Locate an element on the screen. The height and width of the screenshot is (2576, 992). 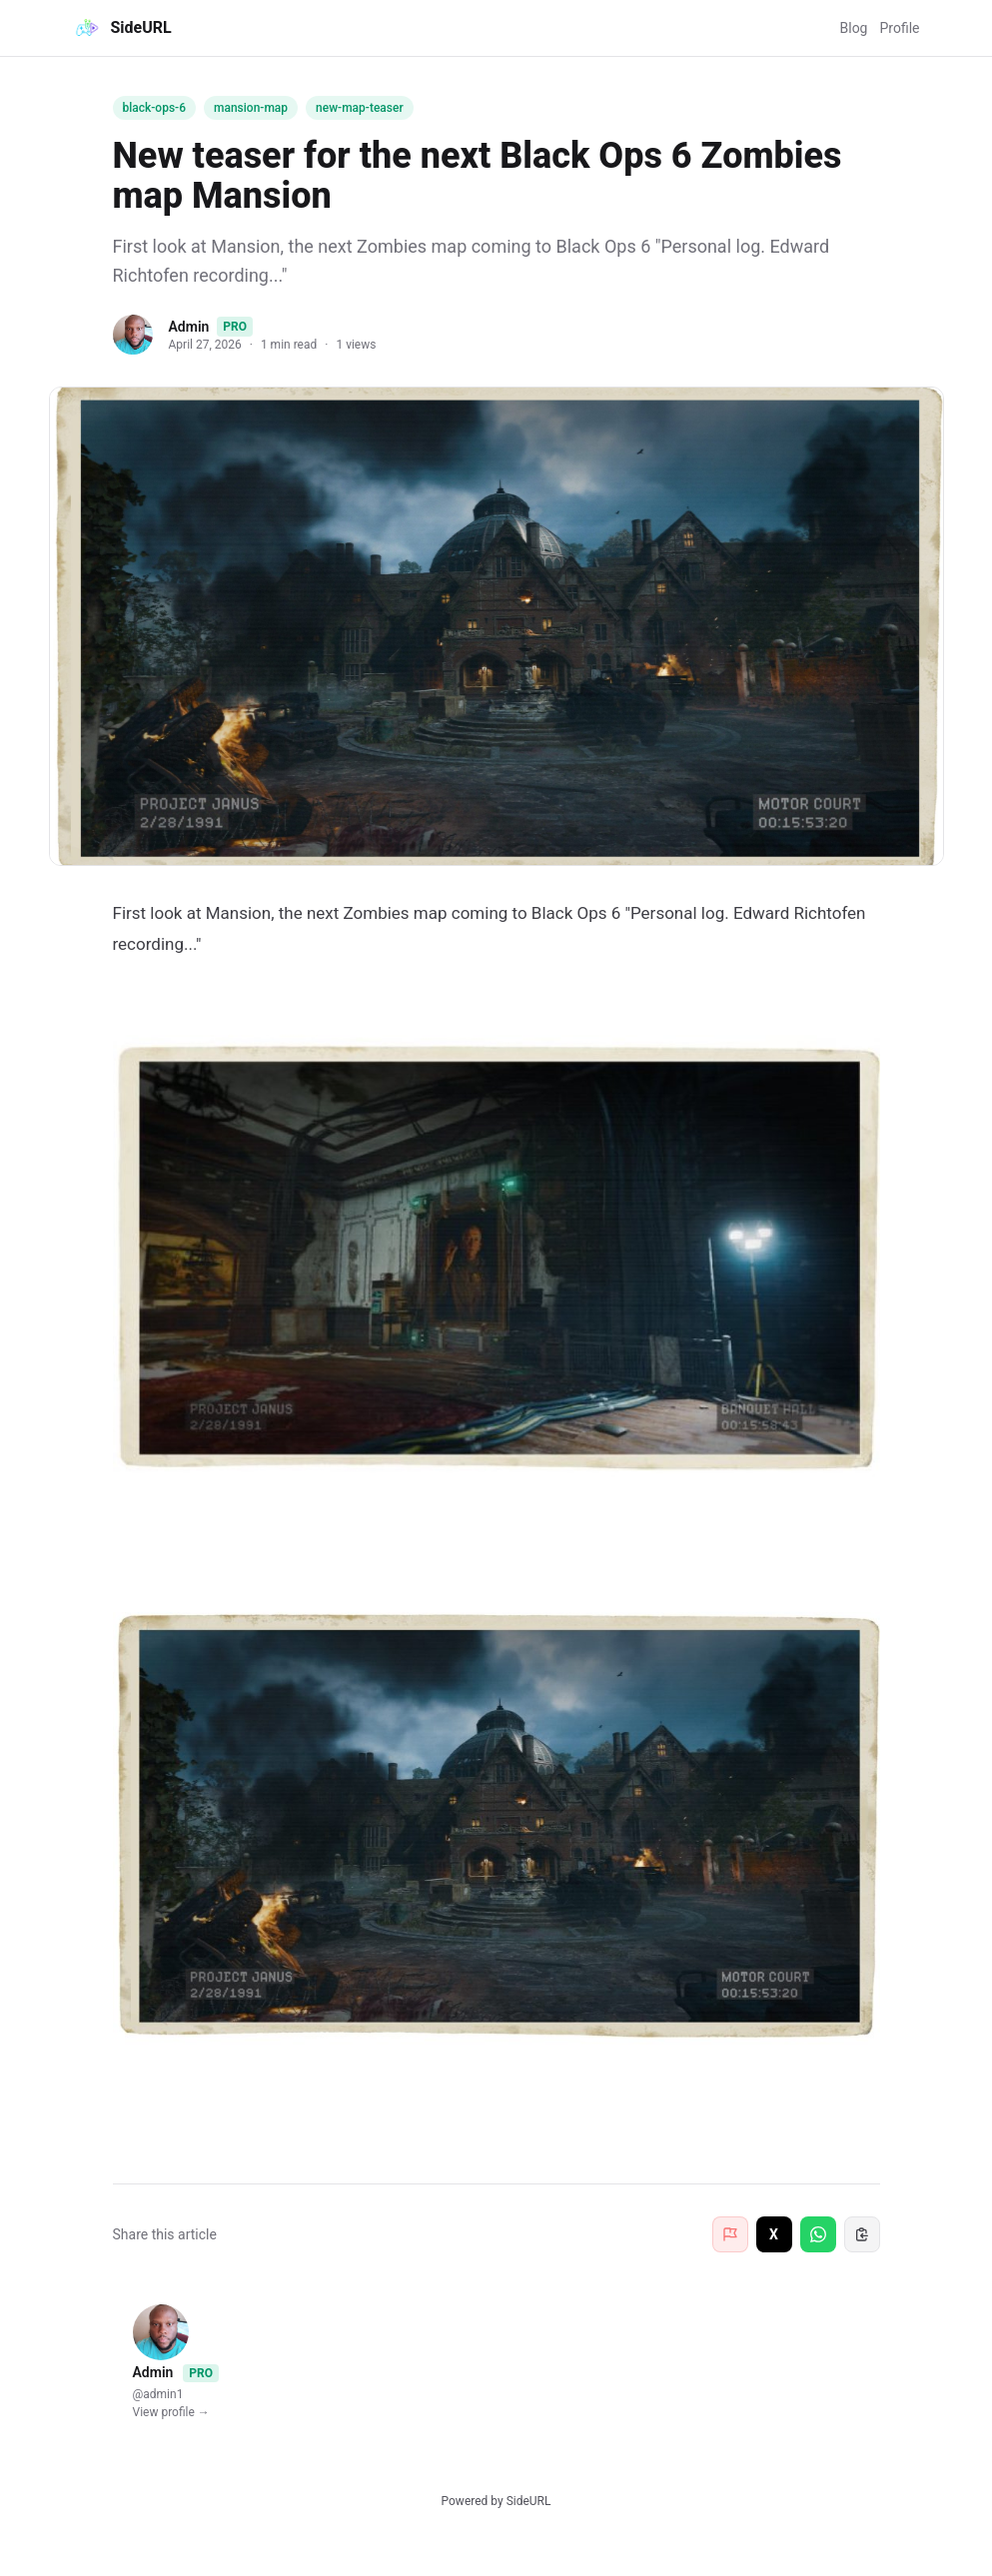
mansion-map is located at coordinates (251, 108).